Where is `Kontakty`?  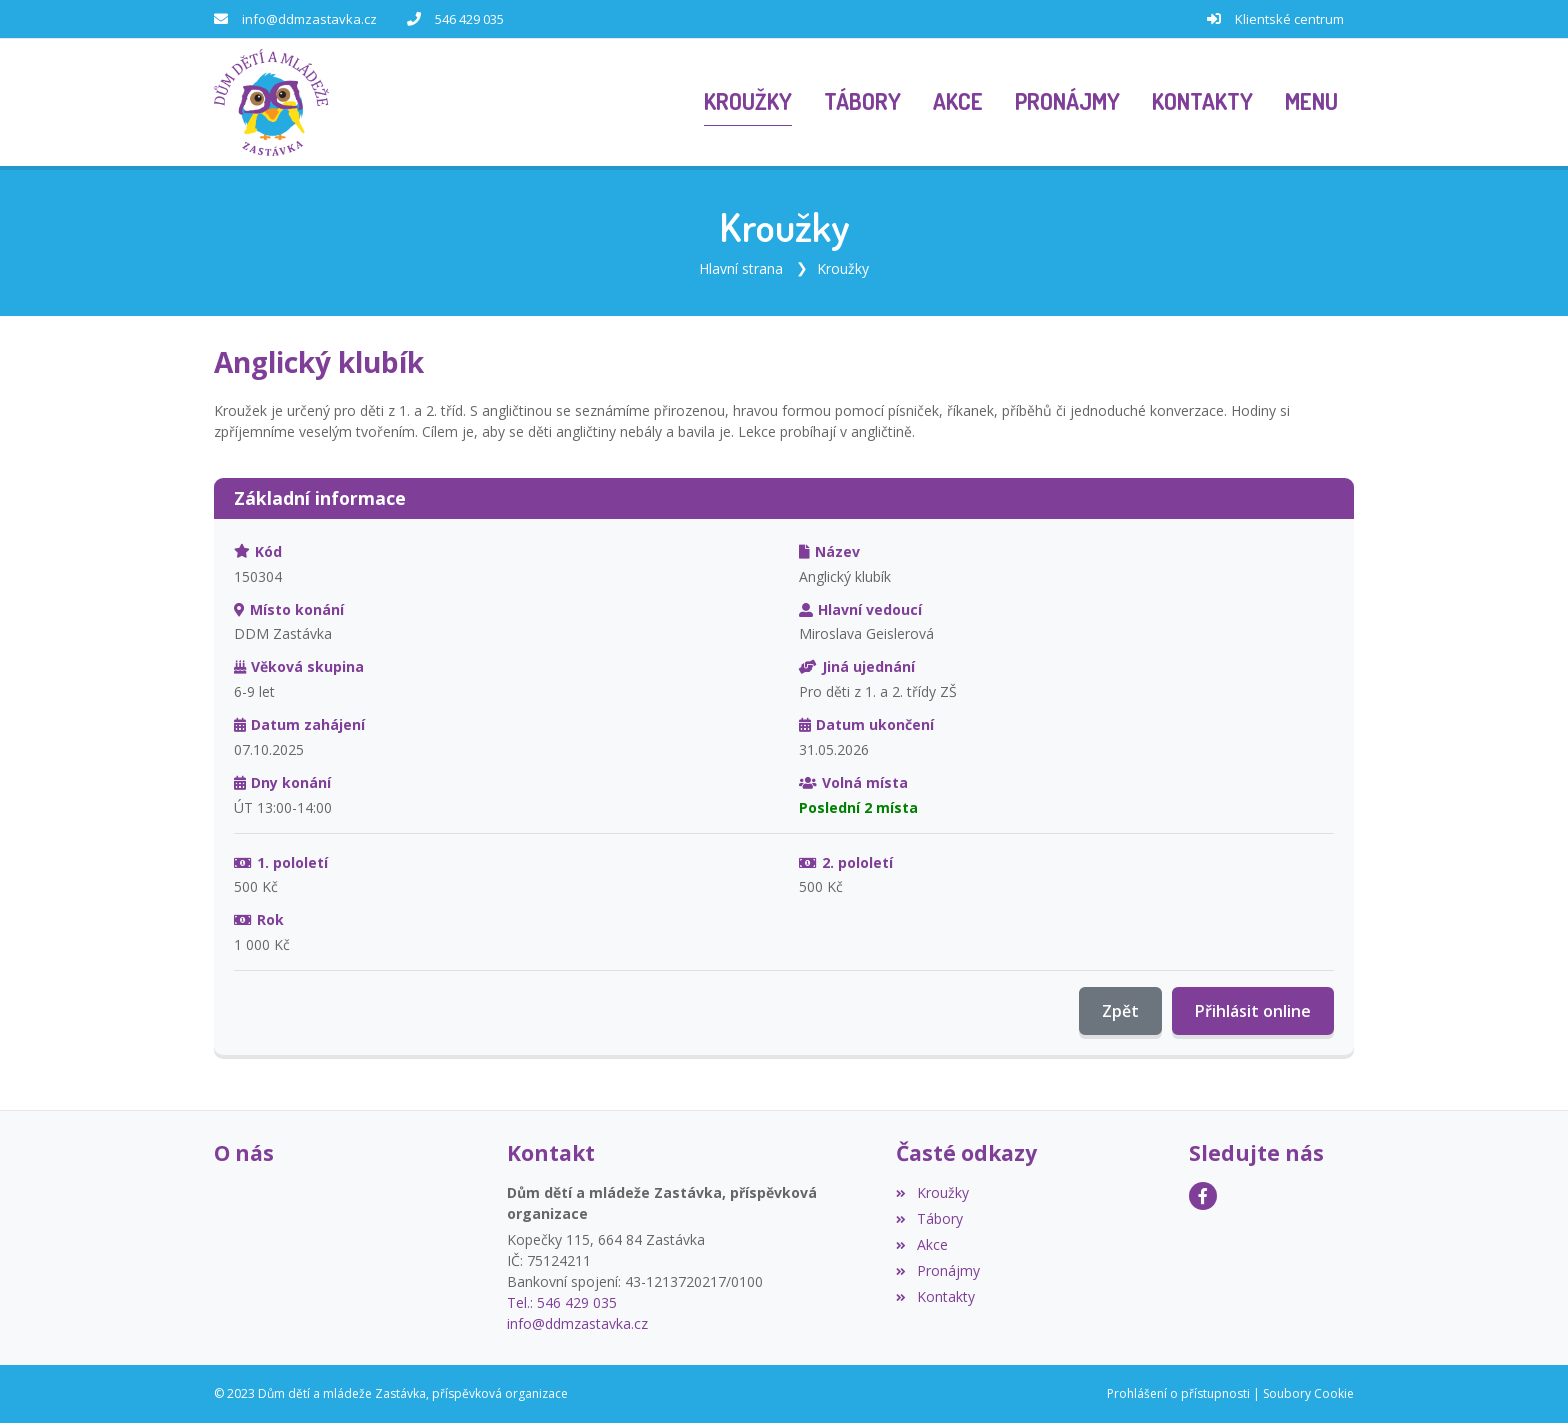
Kontakty is located at coordinates (935, 1296).